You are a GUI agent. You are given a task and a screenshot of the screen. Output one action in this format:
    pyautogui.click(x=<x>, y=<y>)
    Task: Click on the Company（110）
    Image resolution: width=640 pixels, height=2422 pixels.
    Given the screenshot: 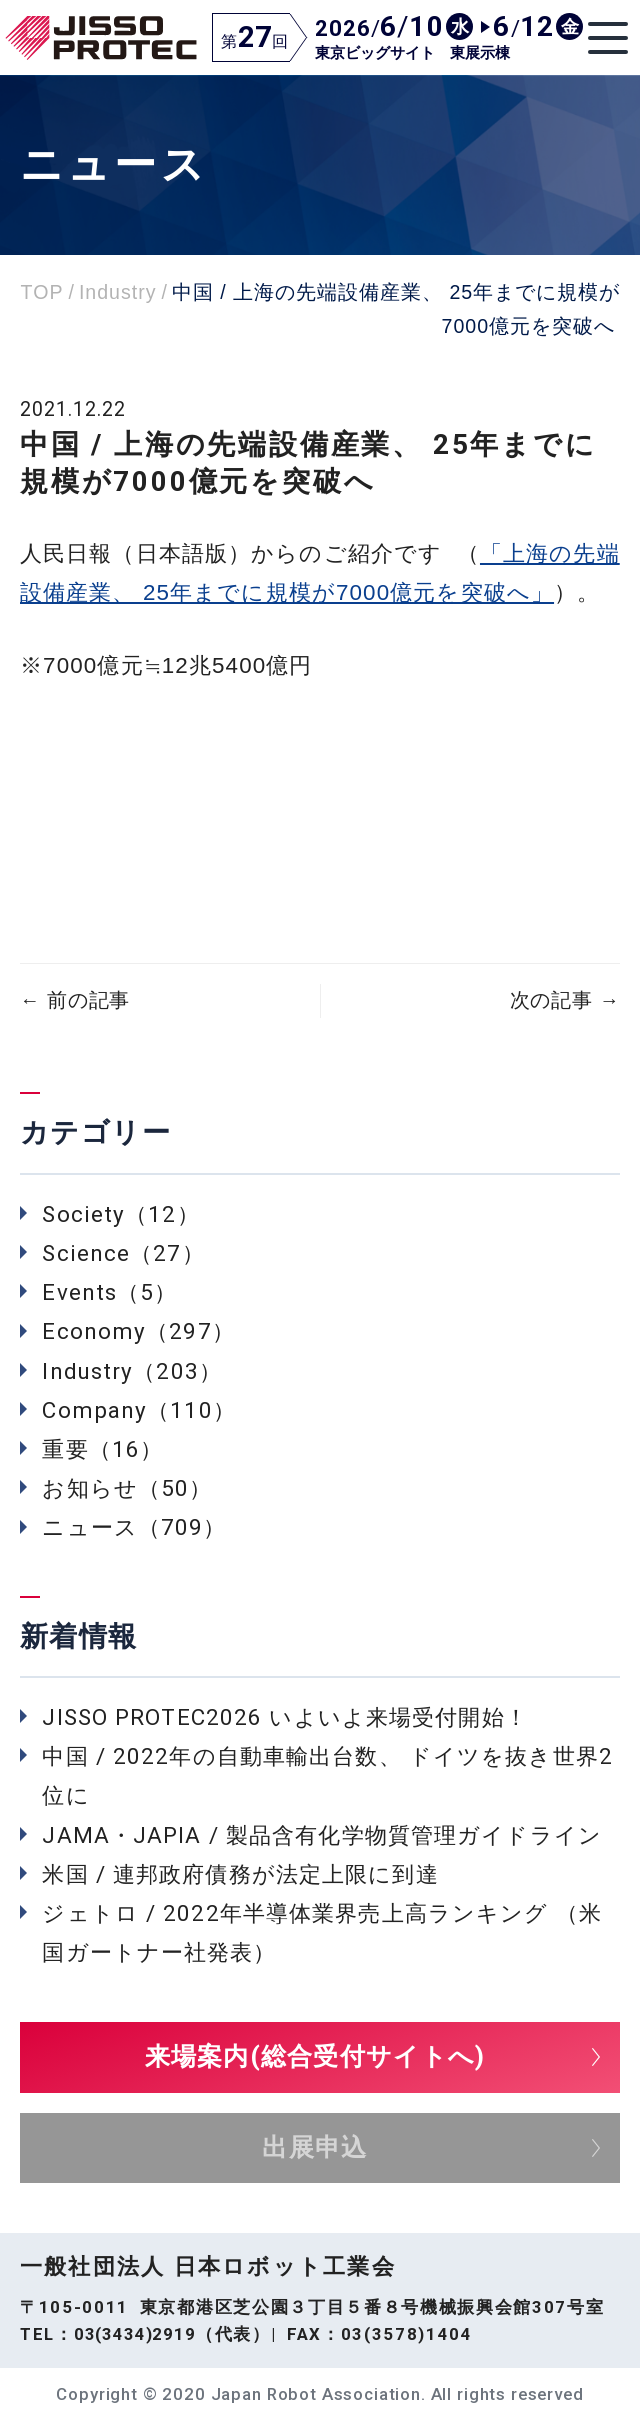 What is the action you would take?
    pyautogui.click(x=138, y=1410)
    